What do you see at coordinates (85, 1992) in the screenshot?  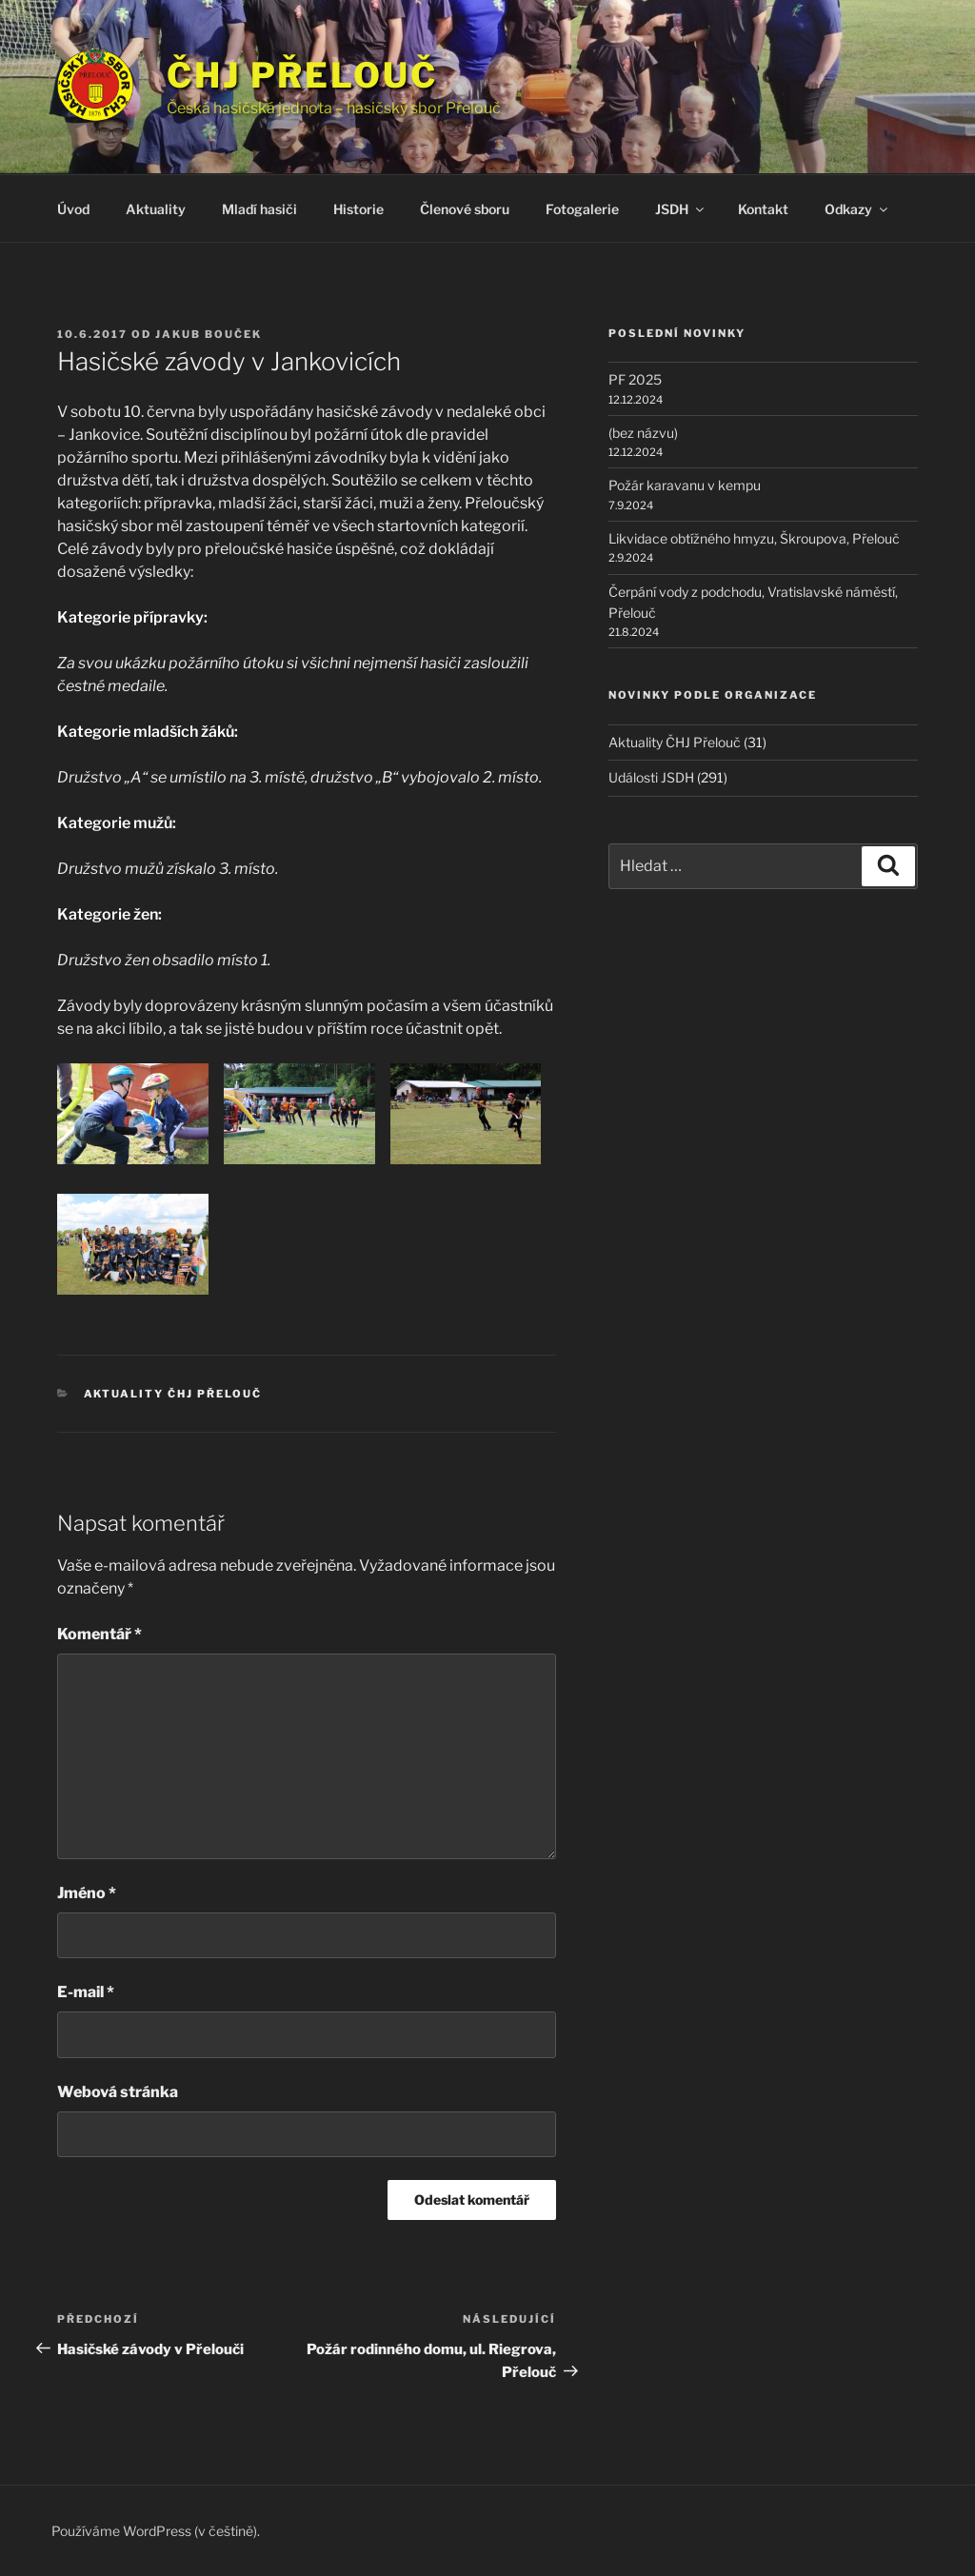 I see `E-mail` at bounding box center [85, 1992].